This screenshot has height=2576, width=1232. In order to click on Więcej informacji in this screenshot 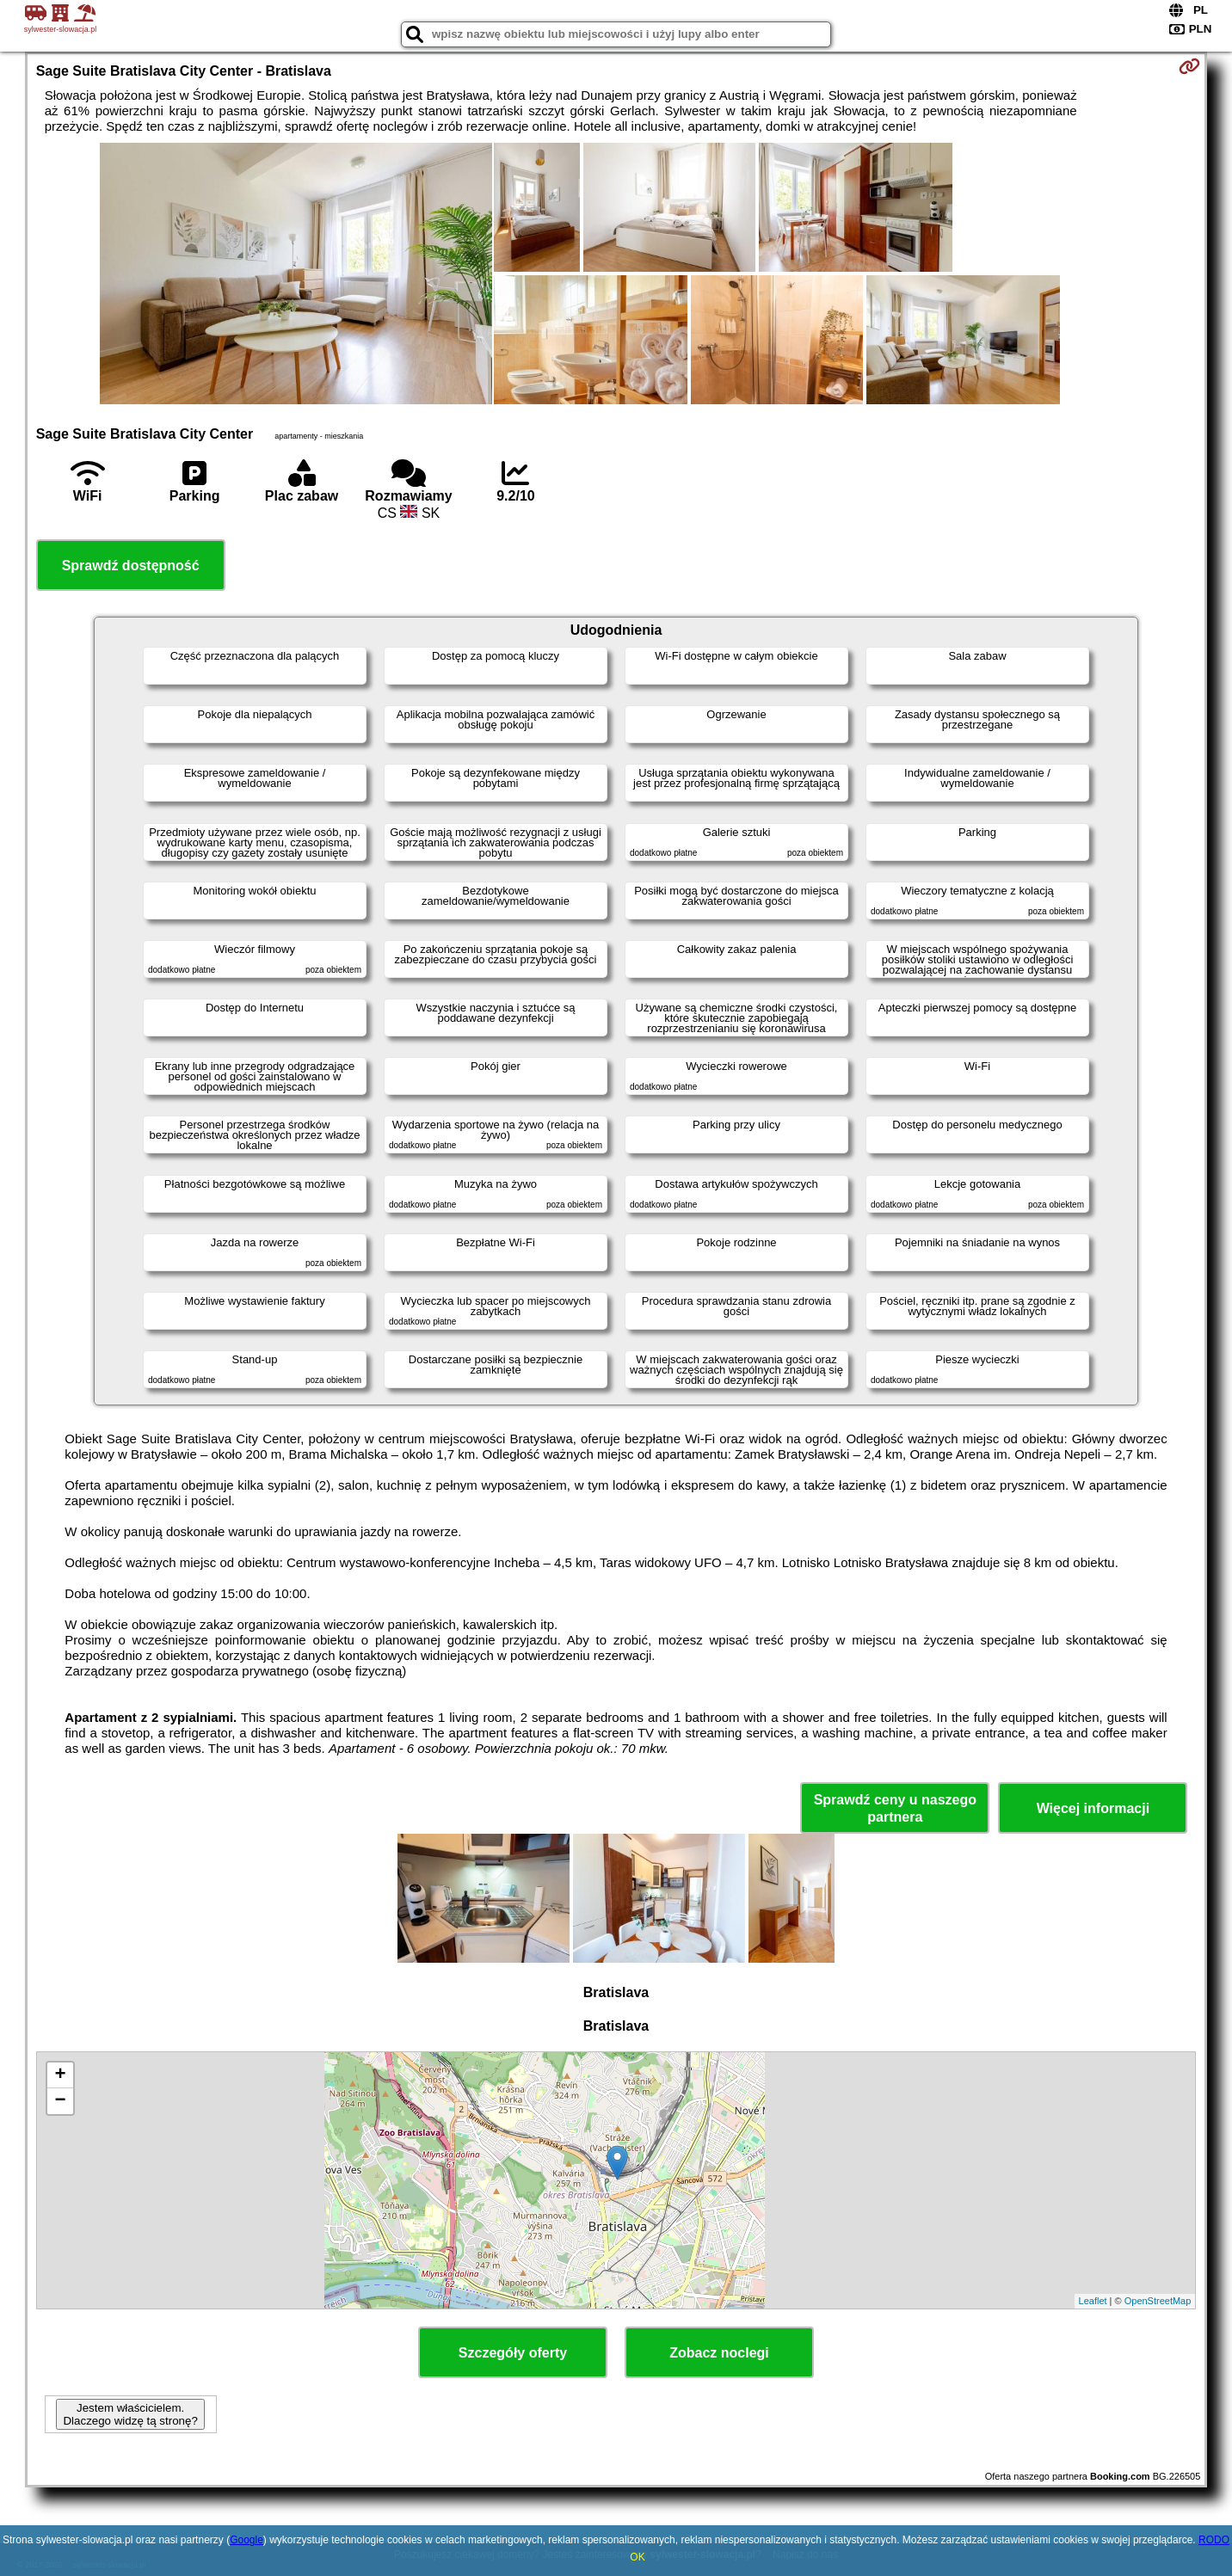, I will do `click(1093, 1808)`.